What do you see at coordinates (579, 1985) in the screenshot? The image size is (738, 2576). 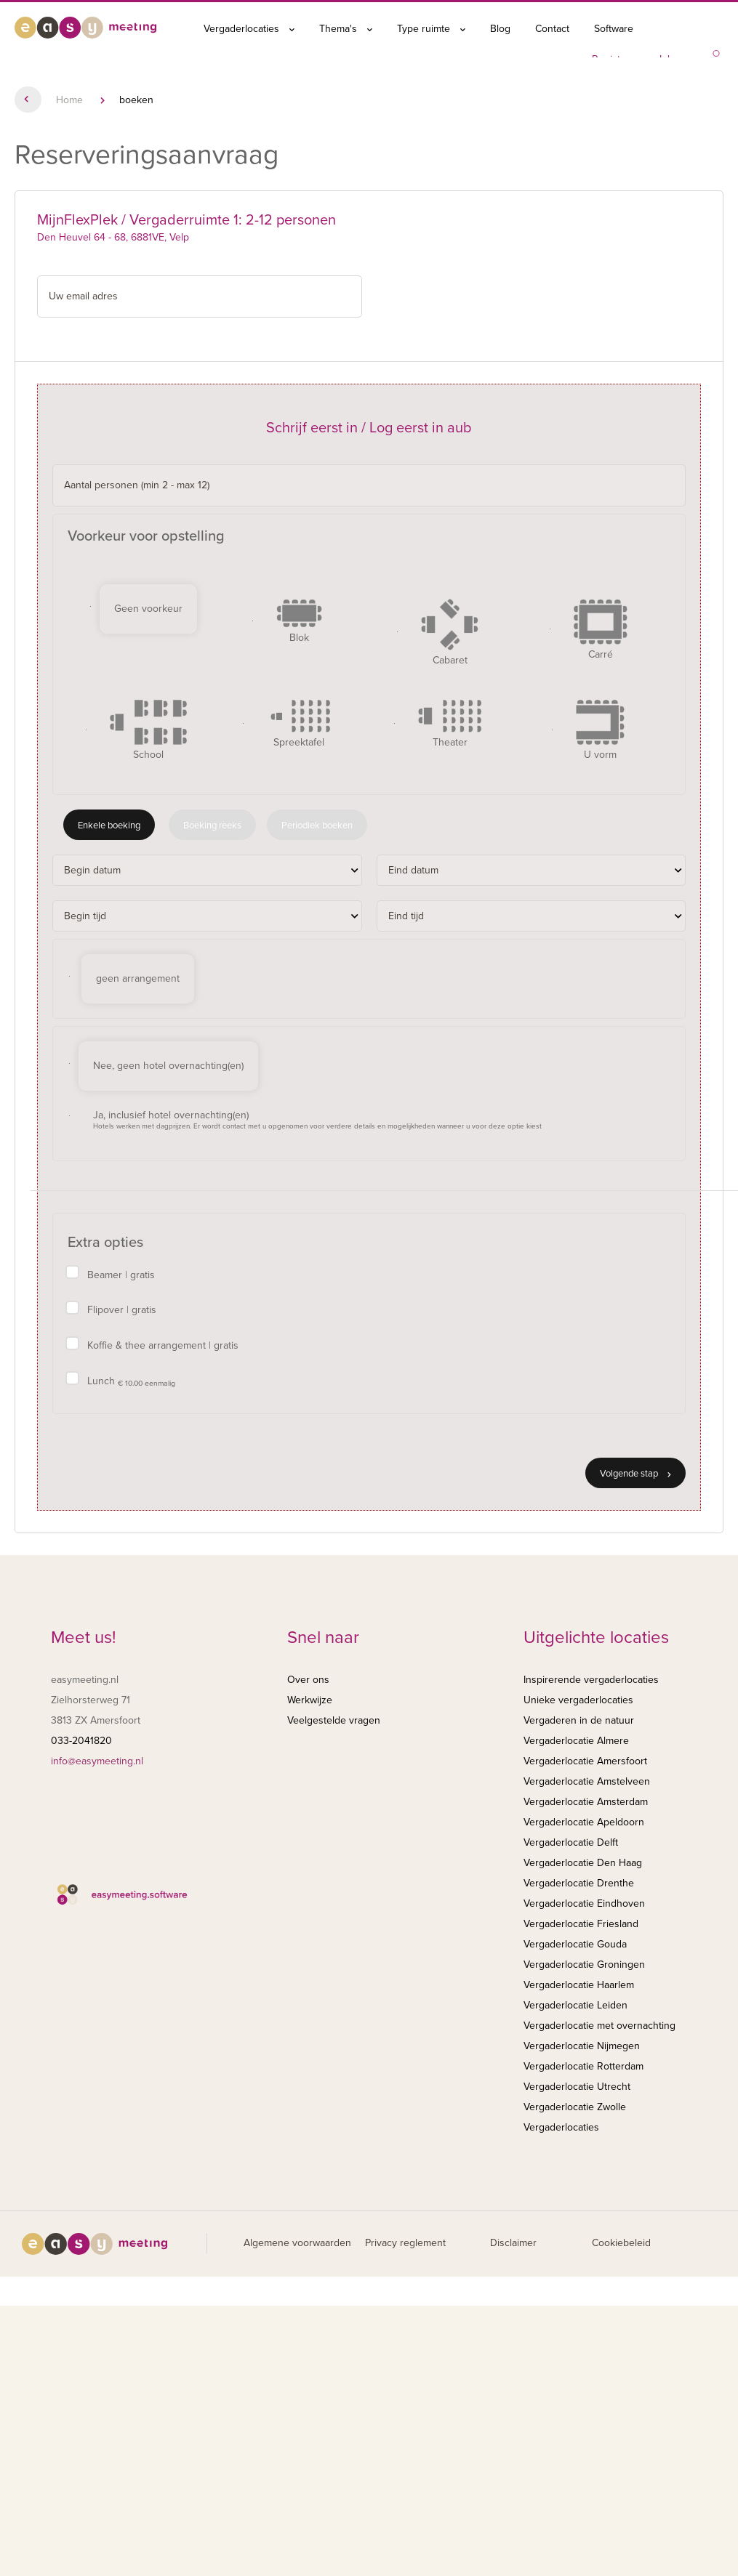 I see `Vergaderlocatie Haarlem` at bounding box center [579, 1985].